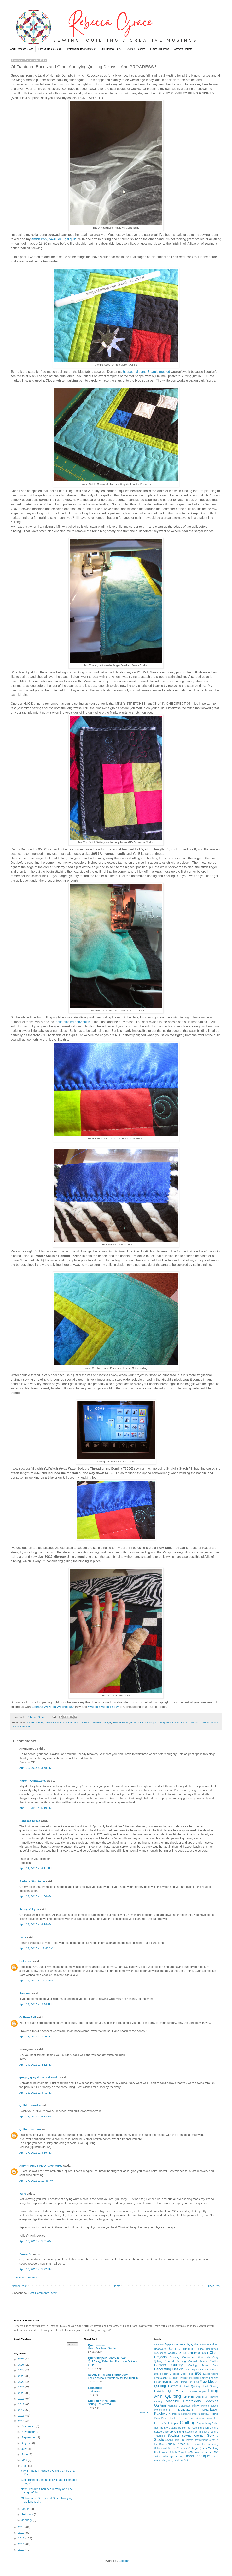 The height and width of the screenshot is (2576, 232). I want to click on Pattern Matching, so click(181, 2414).